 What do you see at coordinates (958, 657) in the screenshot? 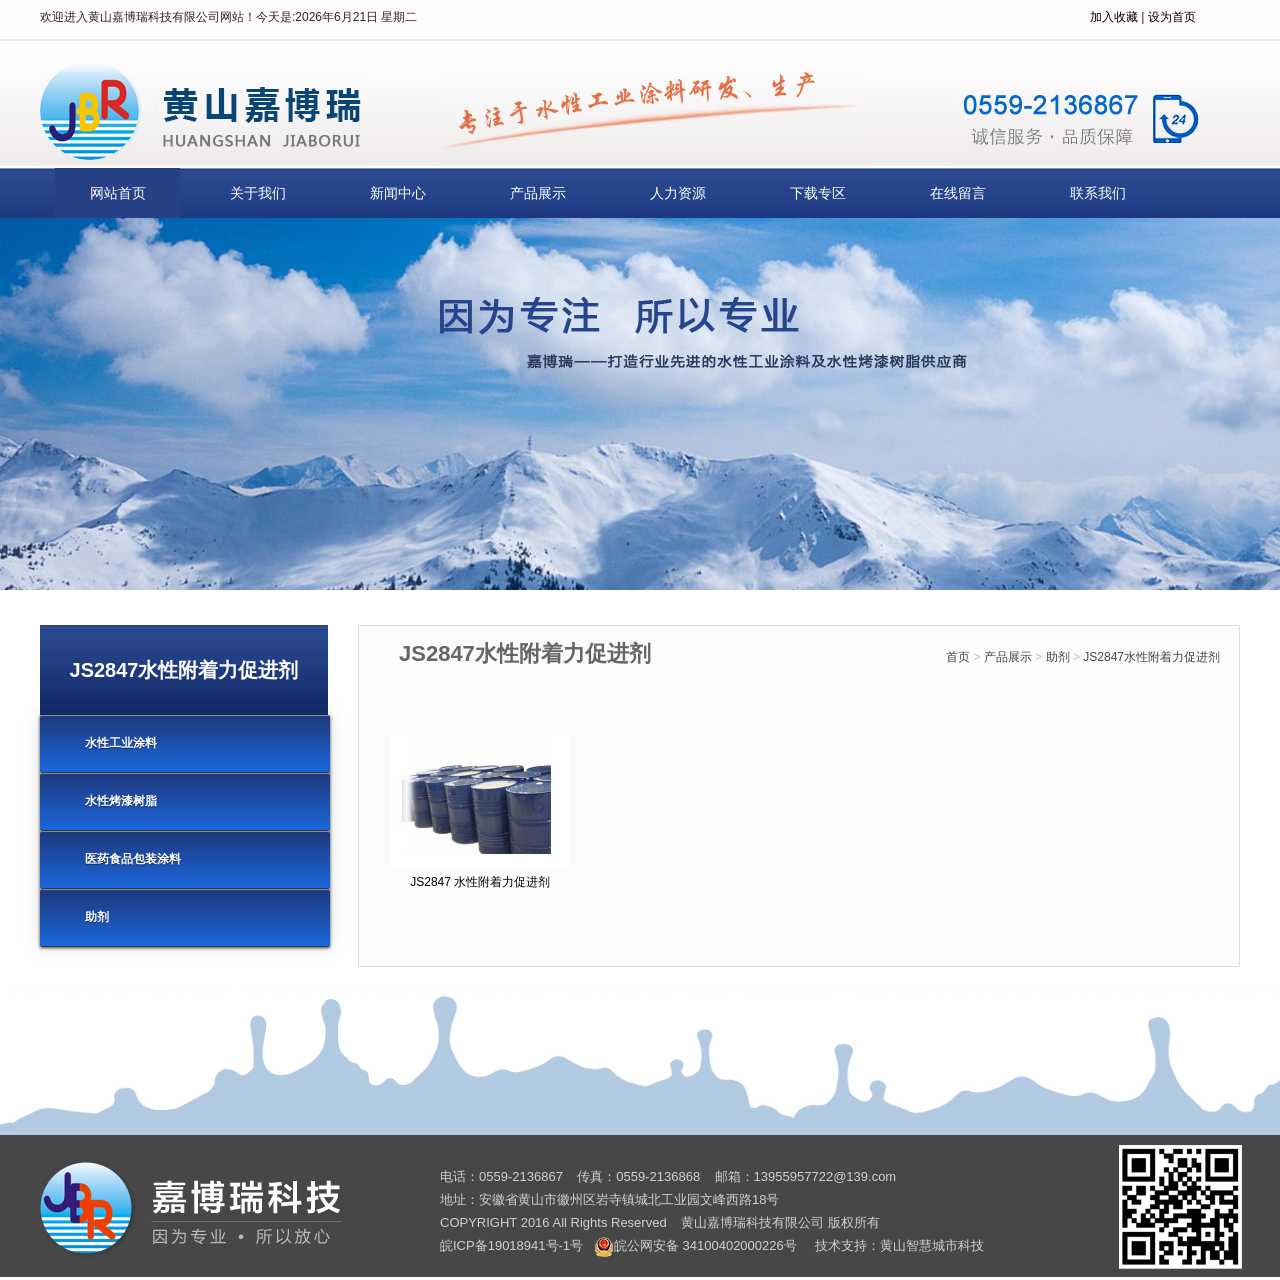
I see `首页` at bounding box center [958, 657].